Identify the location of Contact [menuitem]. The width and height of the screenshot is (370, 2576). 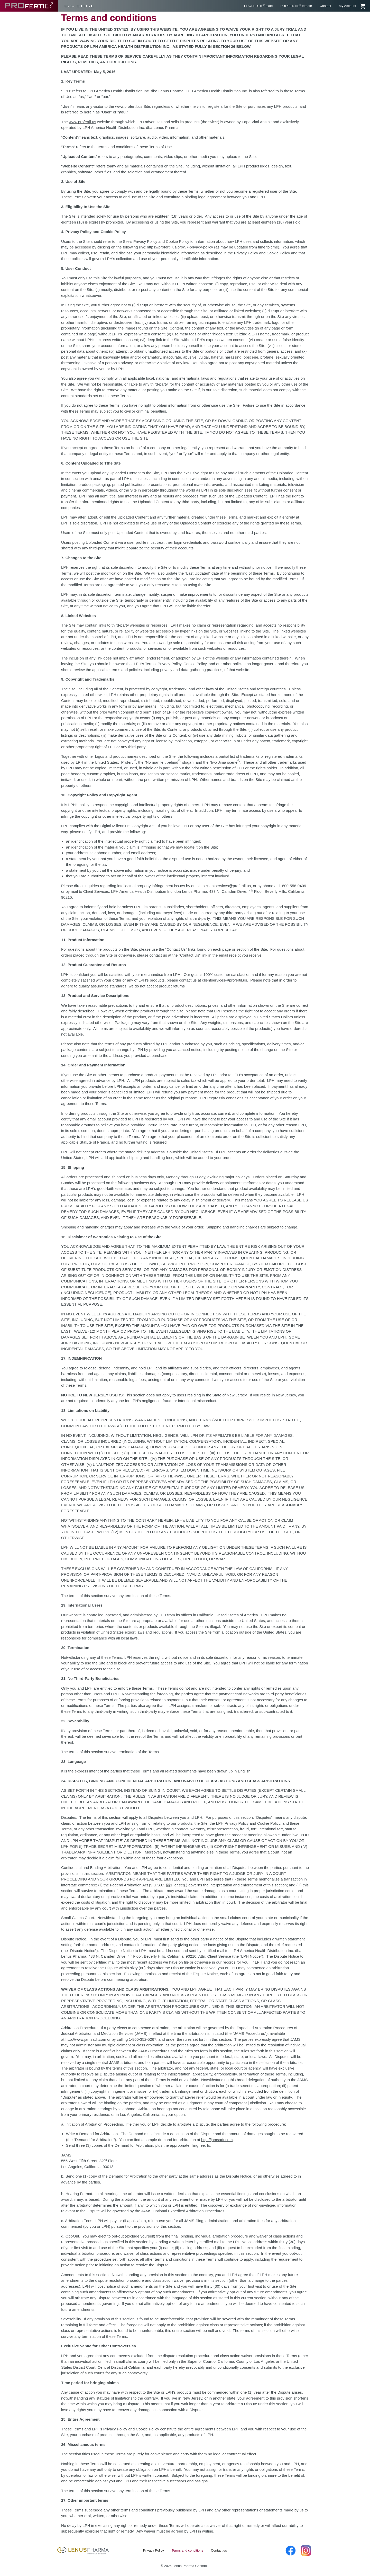
(325, 6).